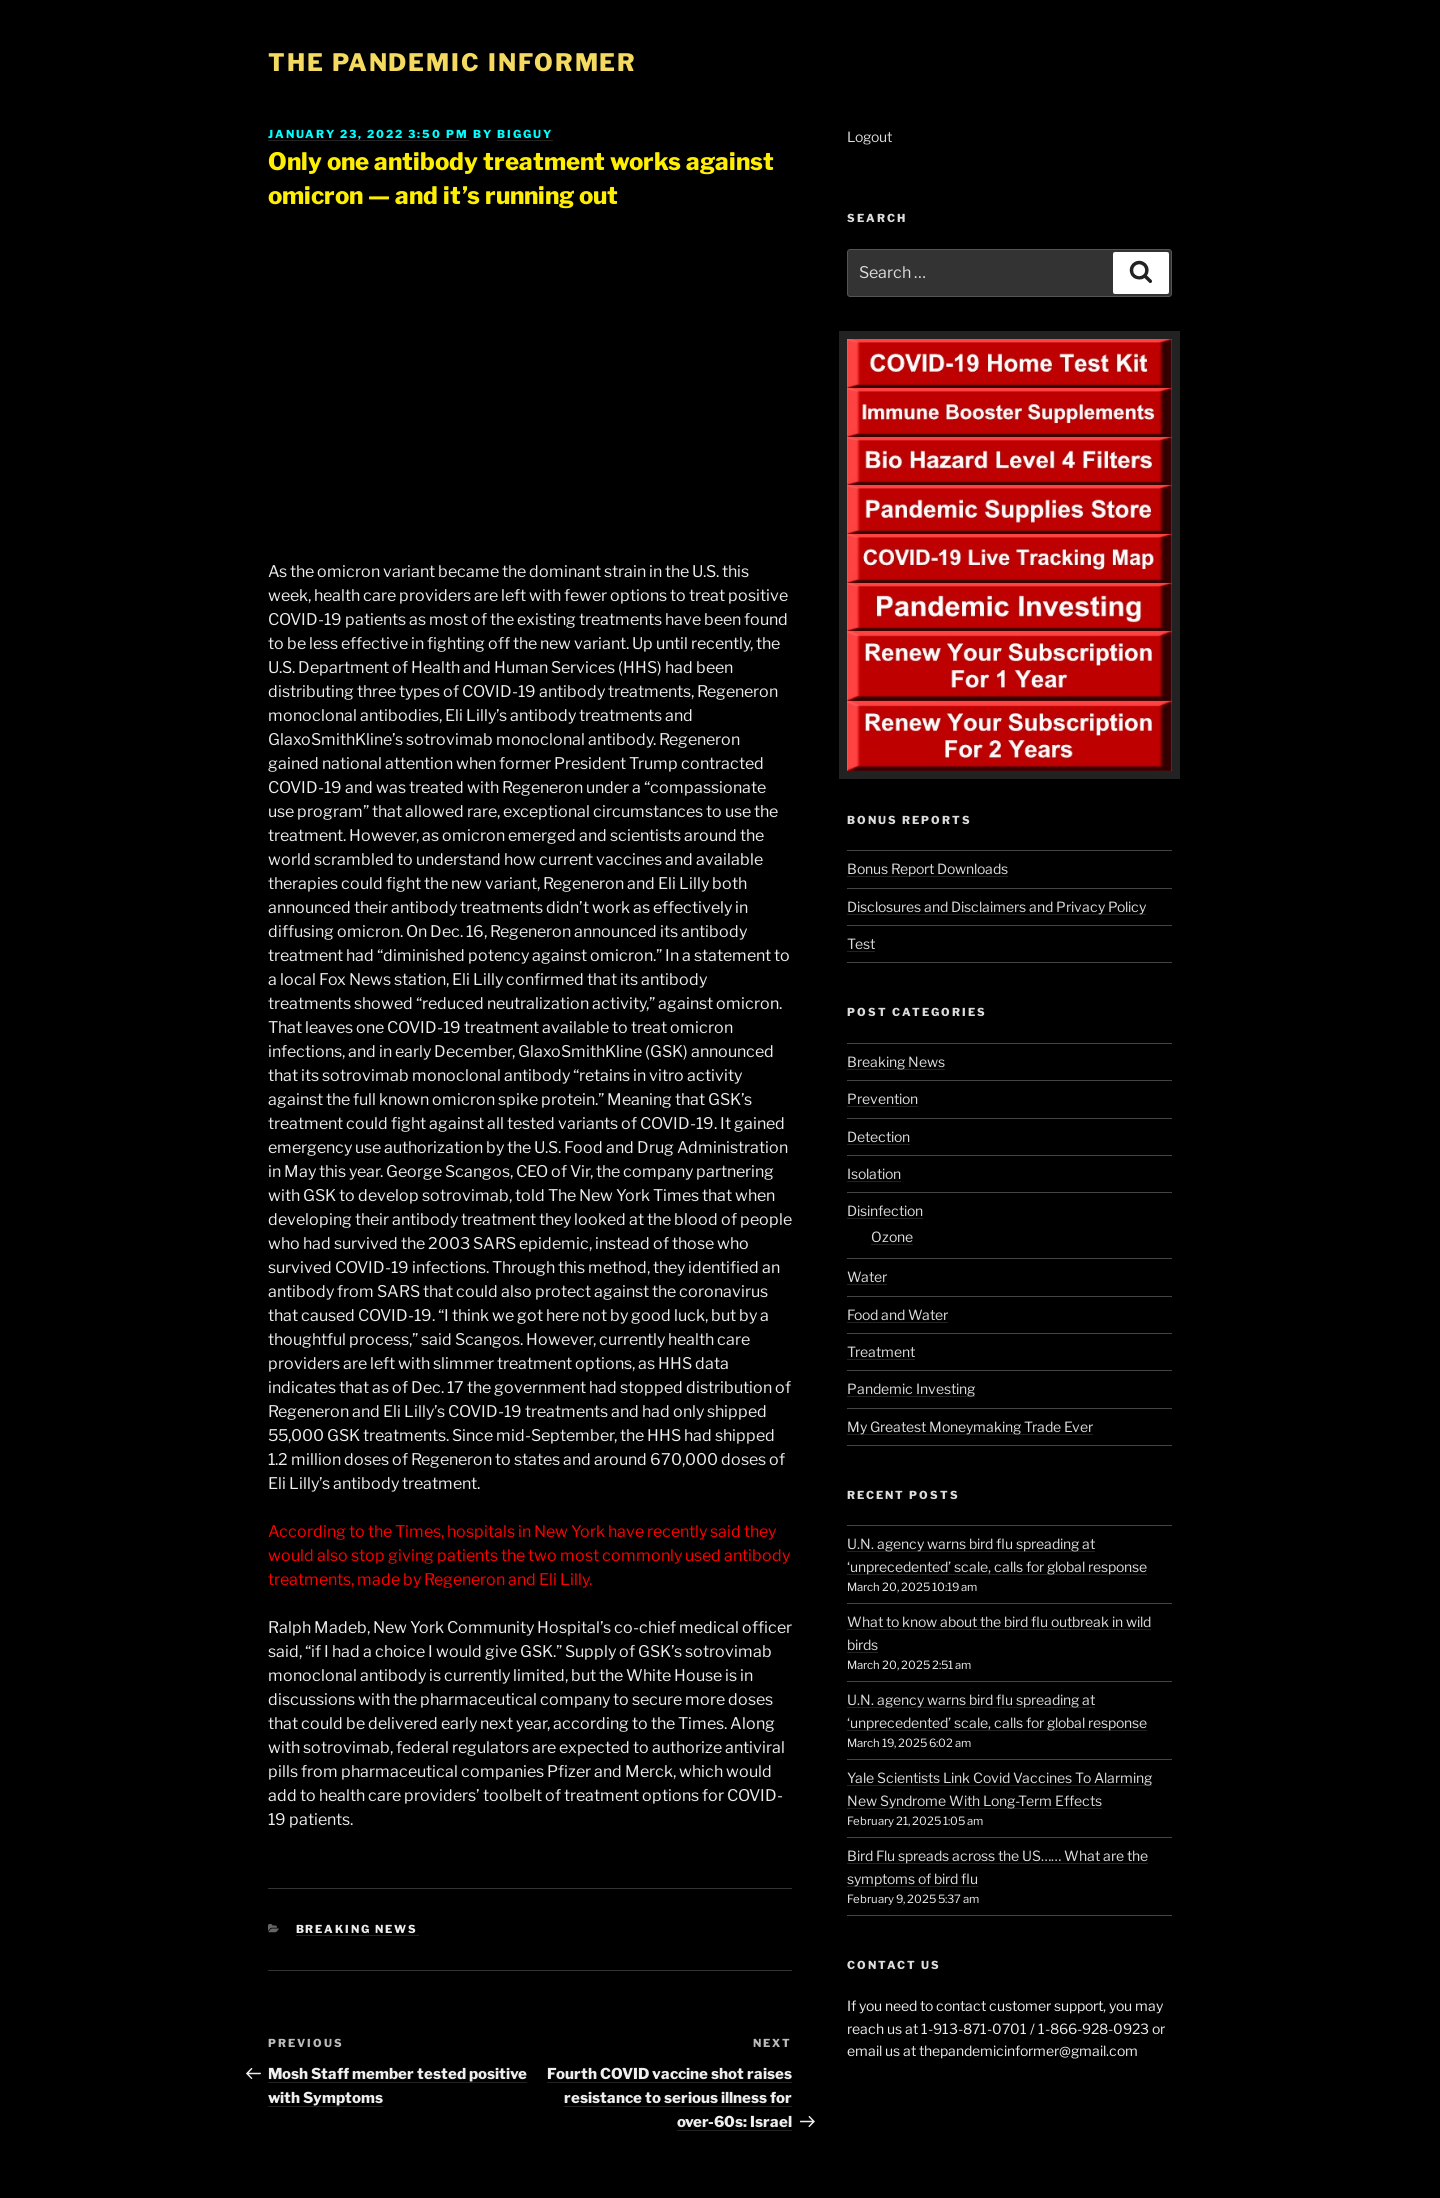 This screenshot has width=1440, height=2198. What do you see at coordinates (878, 1136) in the screenshot?
I see `Detection` at bounding box center [878, 1136].